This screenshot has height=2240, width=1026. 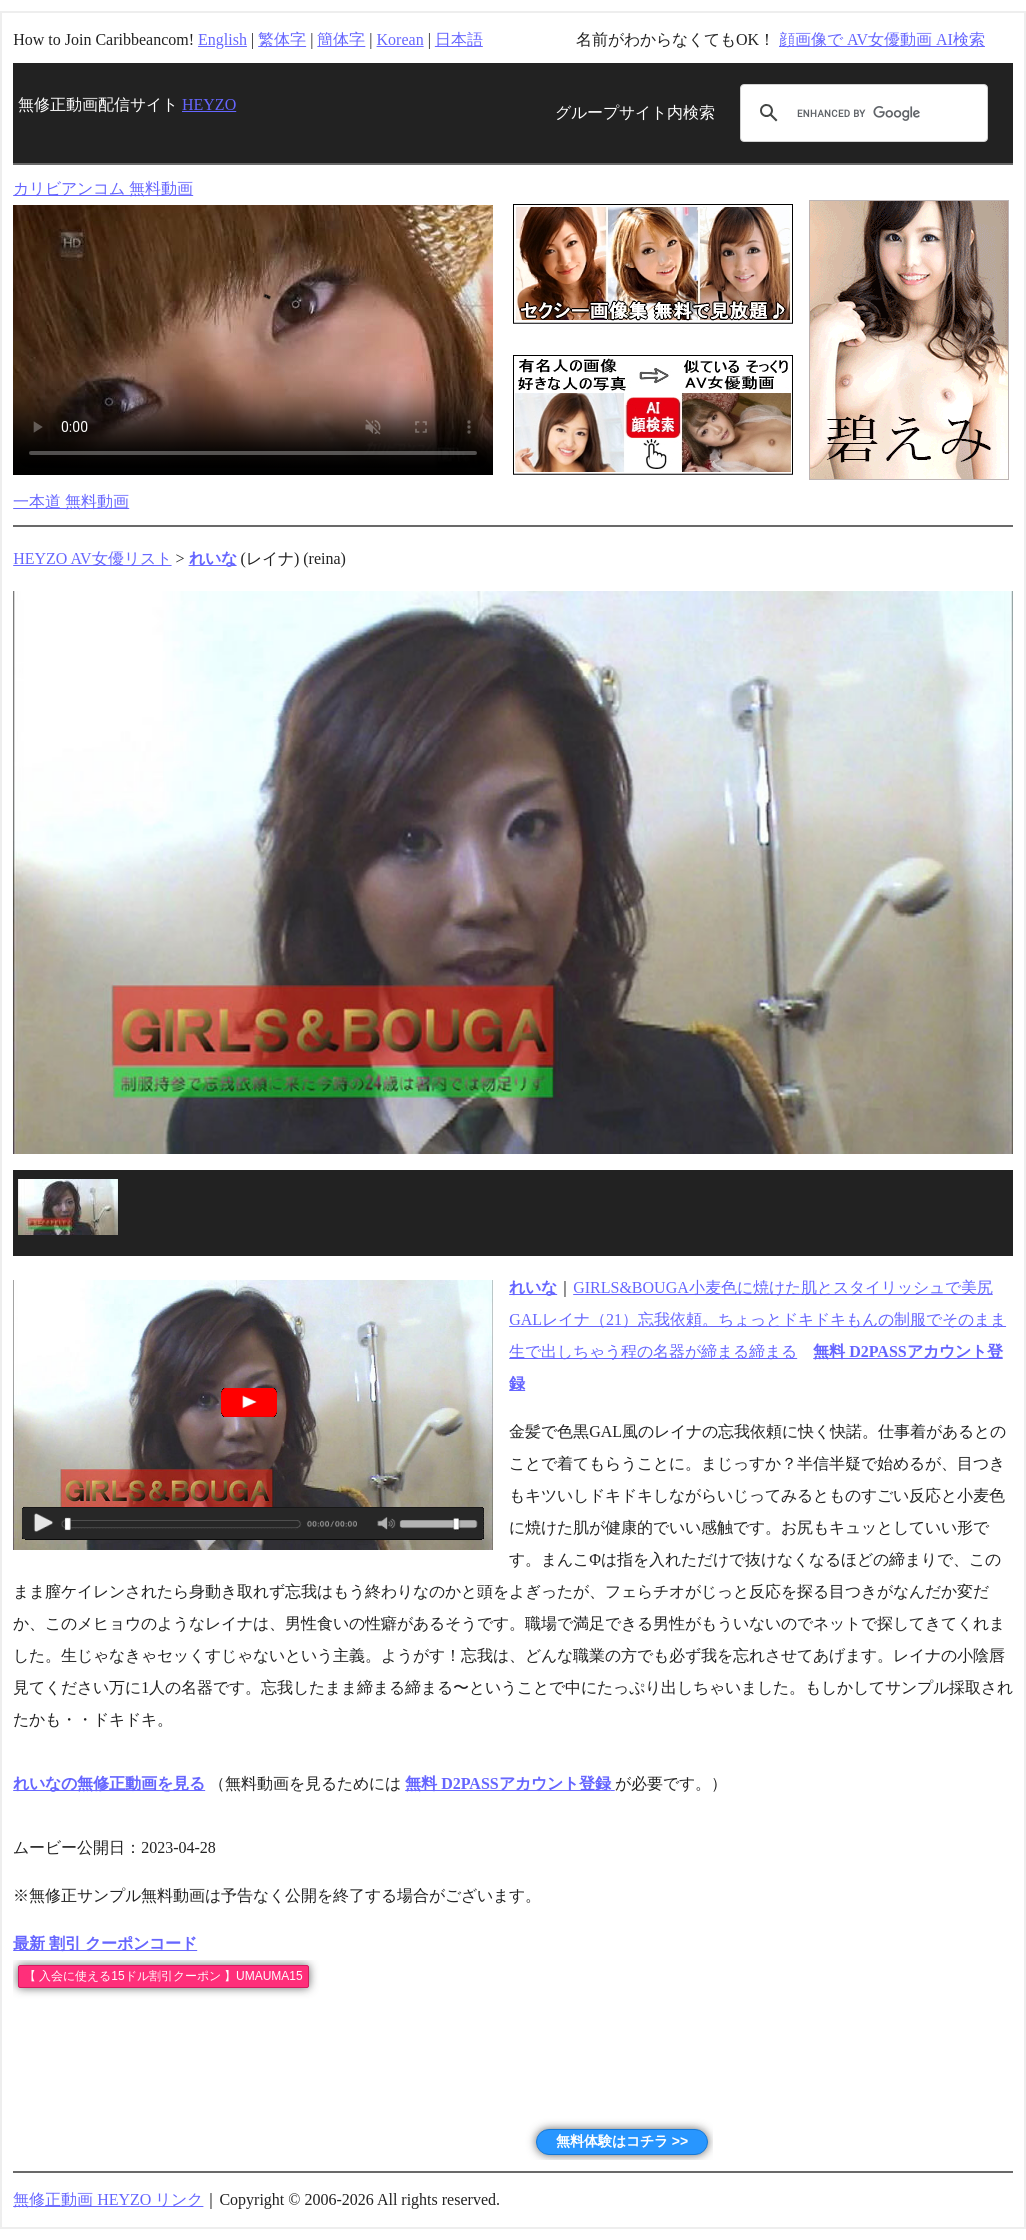 I want to click on 日本語, so click(x=459, y=39).